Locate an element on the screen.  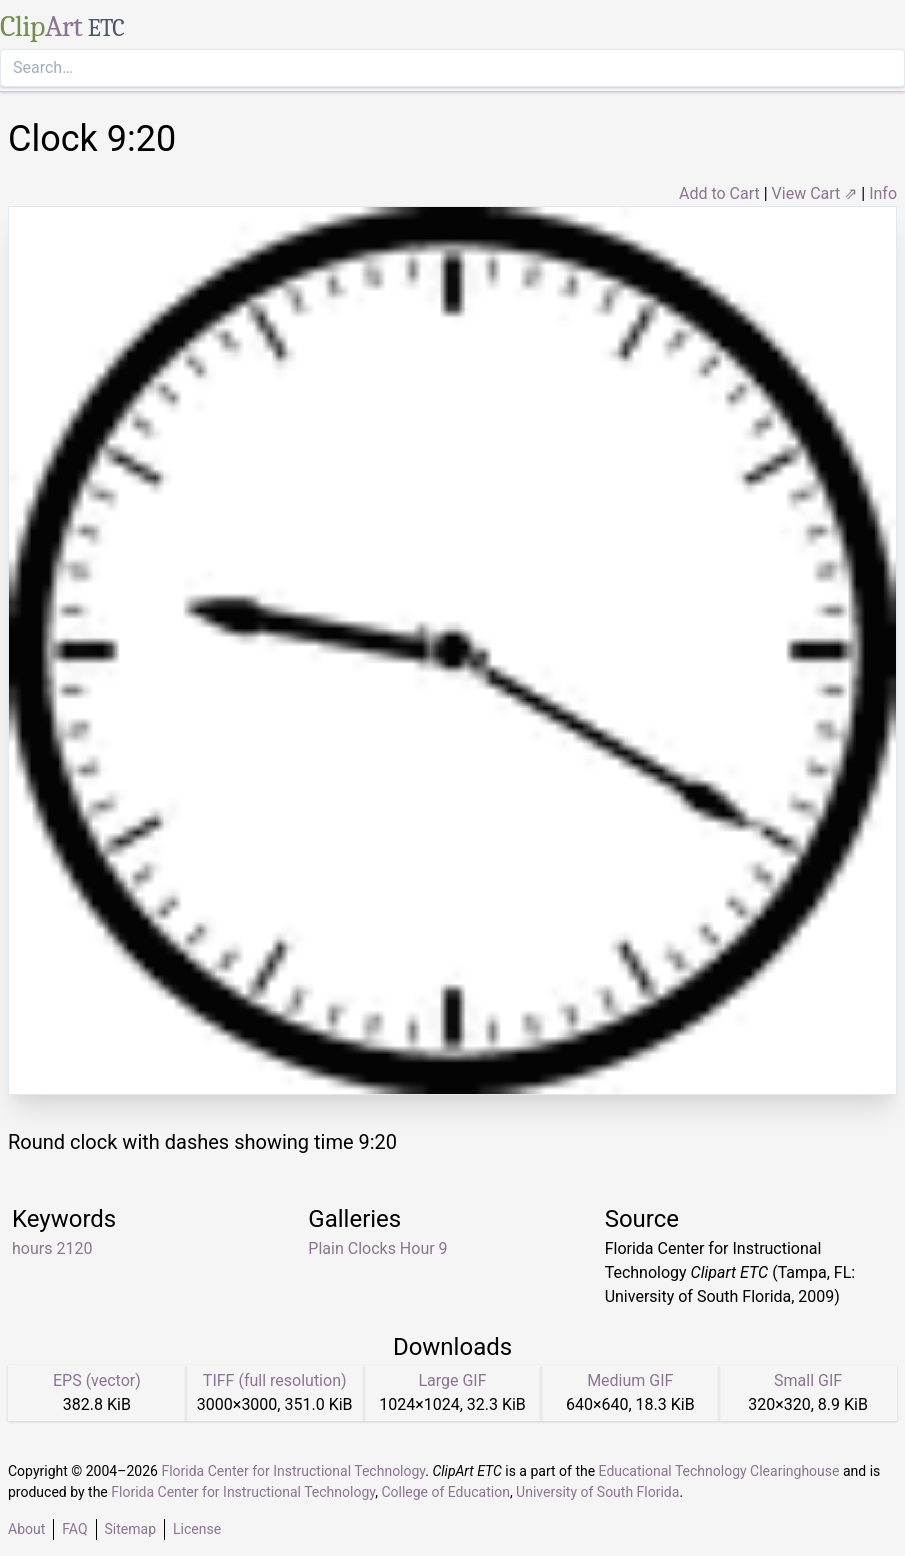
About is located at coordinates (26, 1529).